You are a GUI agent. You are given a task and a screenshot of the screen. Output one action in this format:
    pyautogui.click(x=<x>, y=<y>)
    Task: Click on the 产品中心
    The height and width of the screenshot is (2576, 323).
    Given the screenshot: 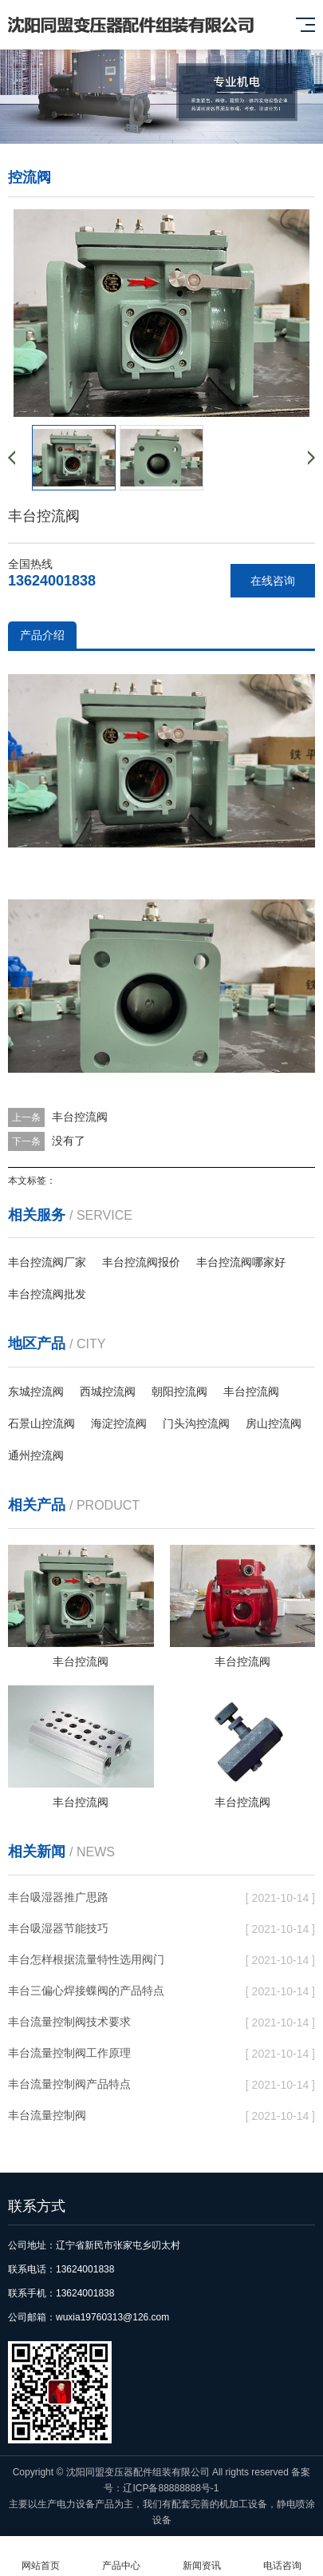 What is the action you would take?
    pyautogui.click(x=121, y=2556)
    